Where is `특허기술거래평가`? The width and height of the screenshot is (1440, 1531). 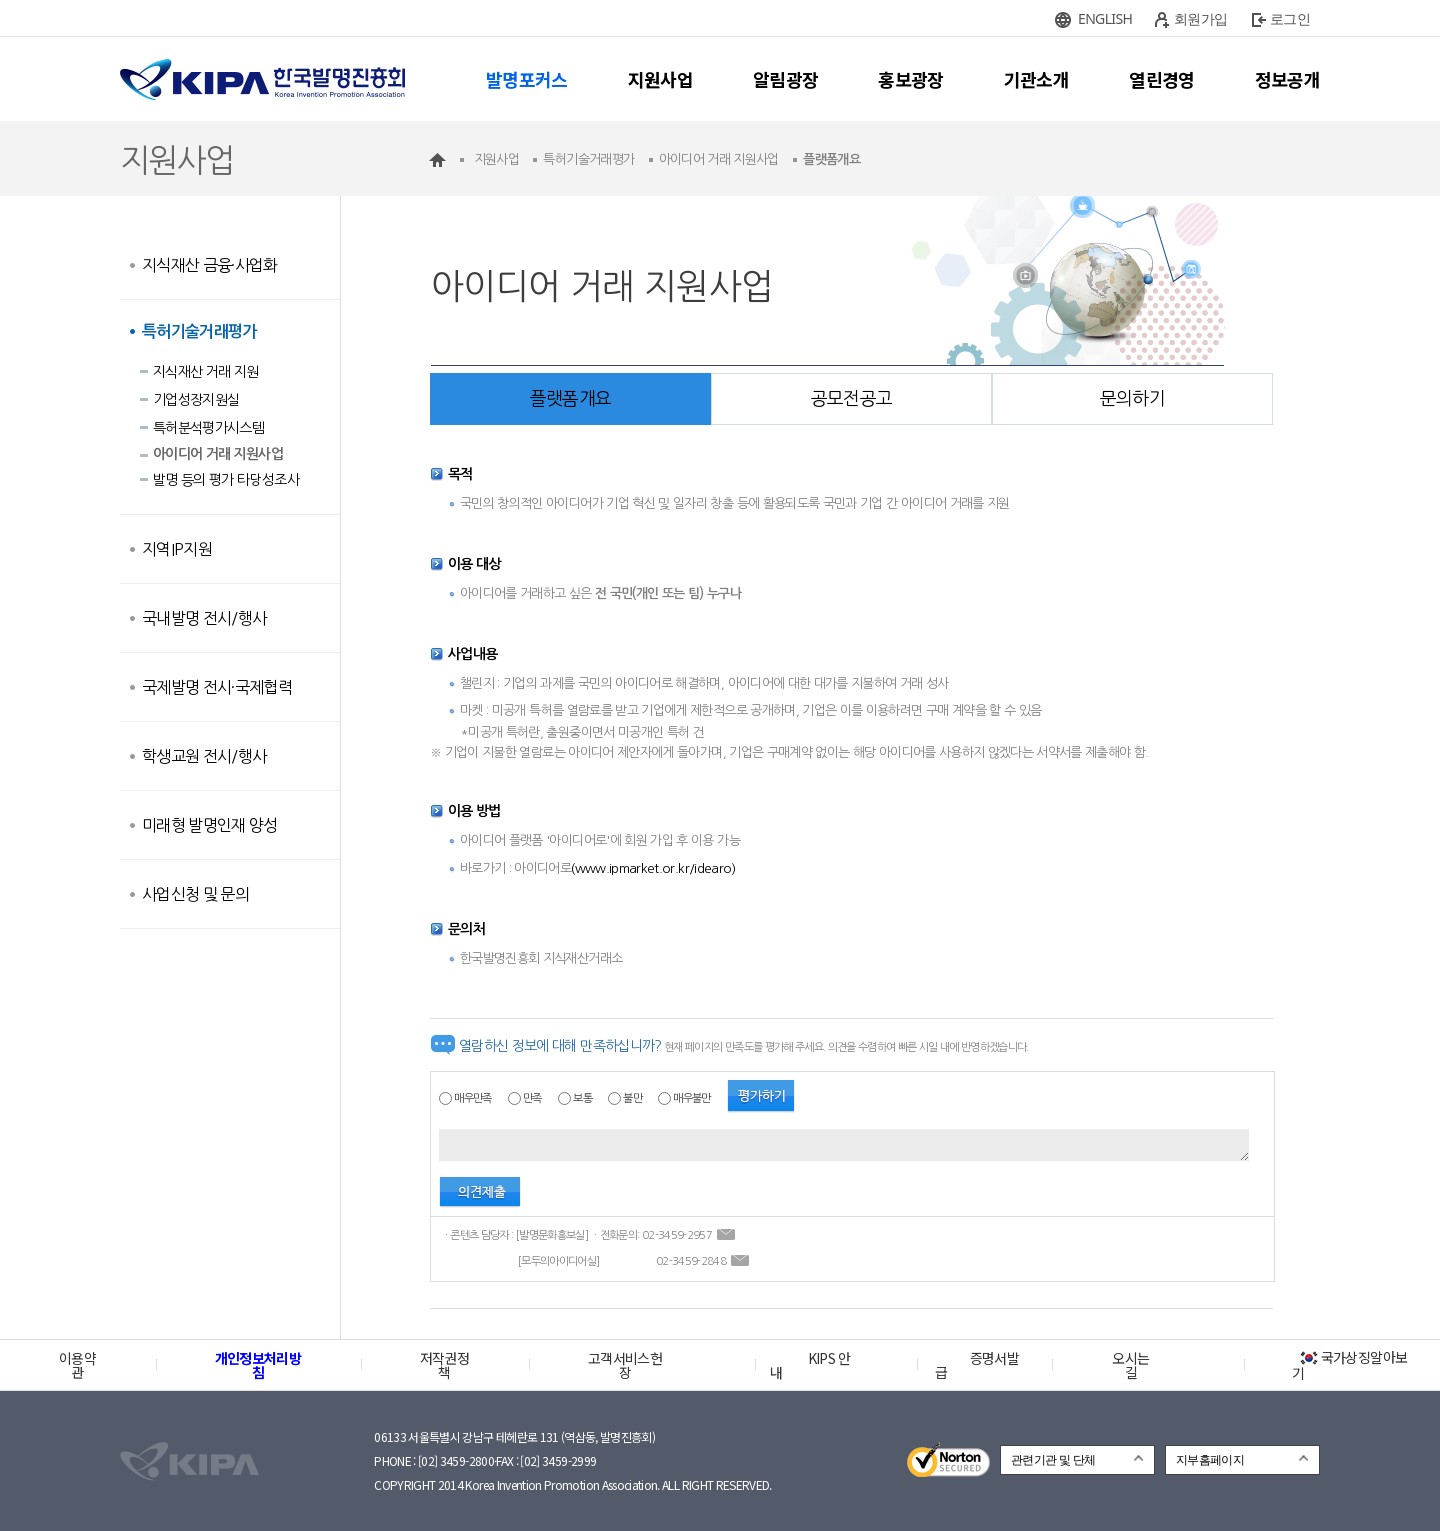
특허기술거래평가 is located at coordinates (199, 331).